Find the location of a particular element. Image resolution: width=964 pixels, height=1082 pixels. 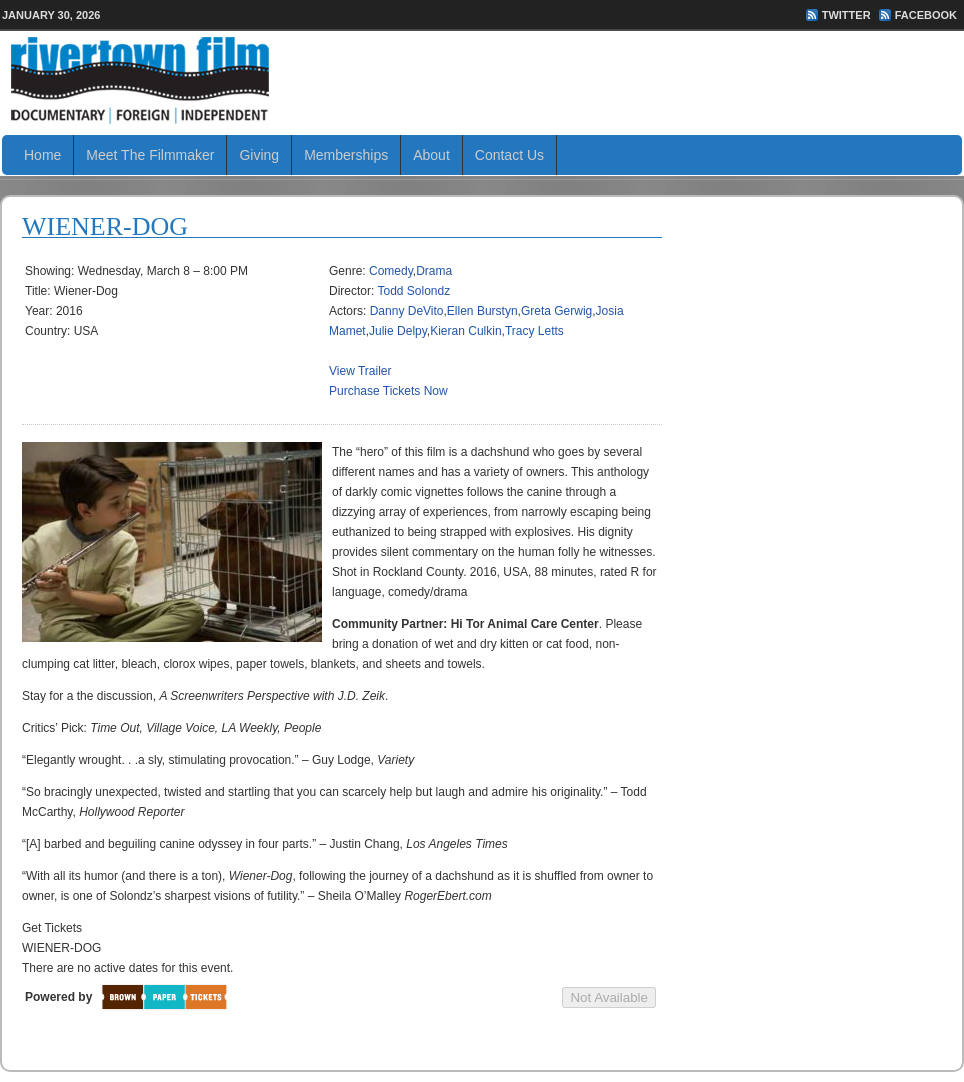

FaceBook is located at coordinates (926, 15).